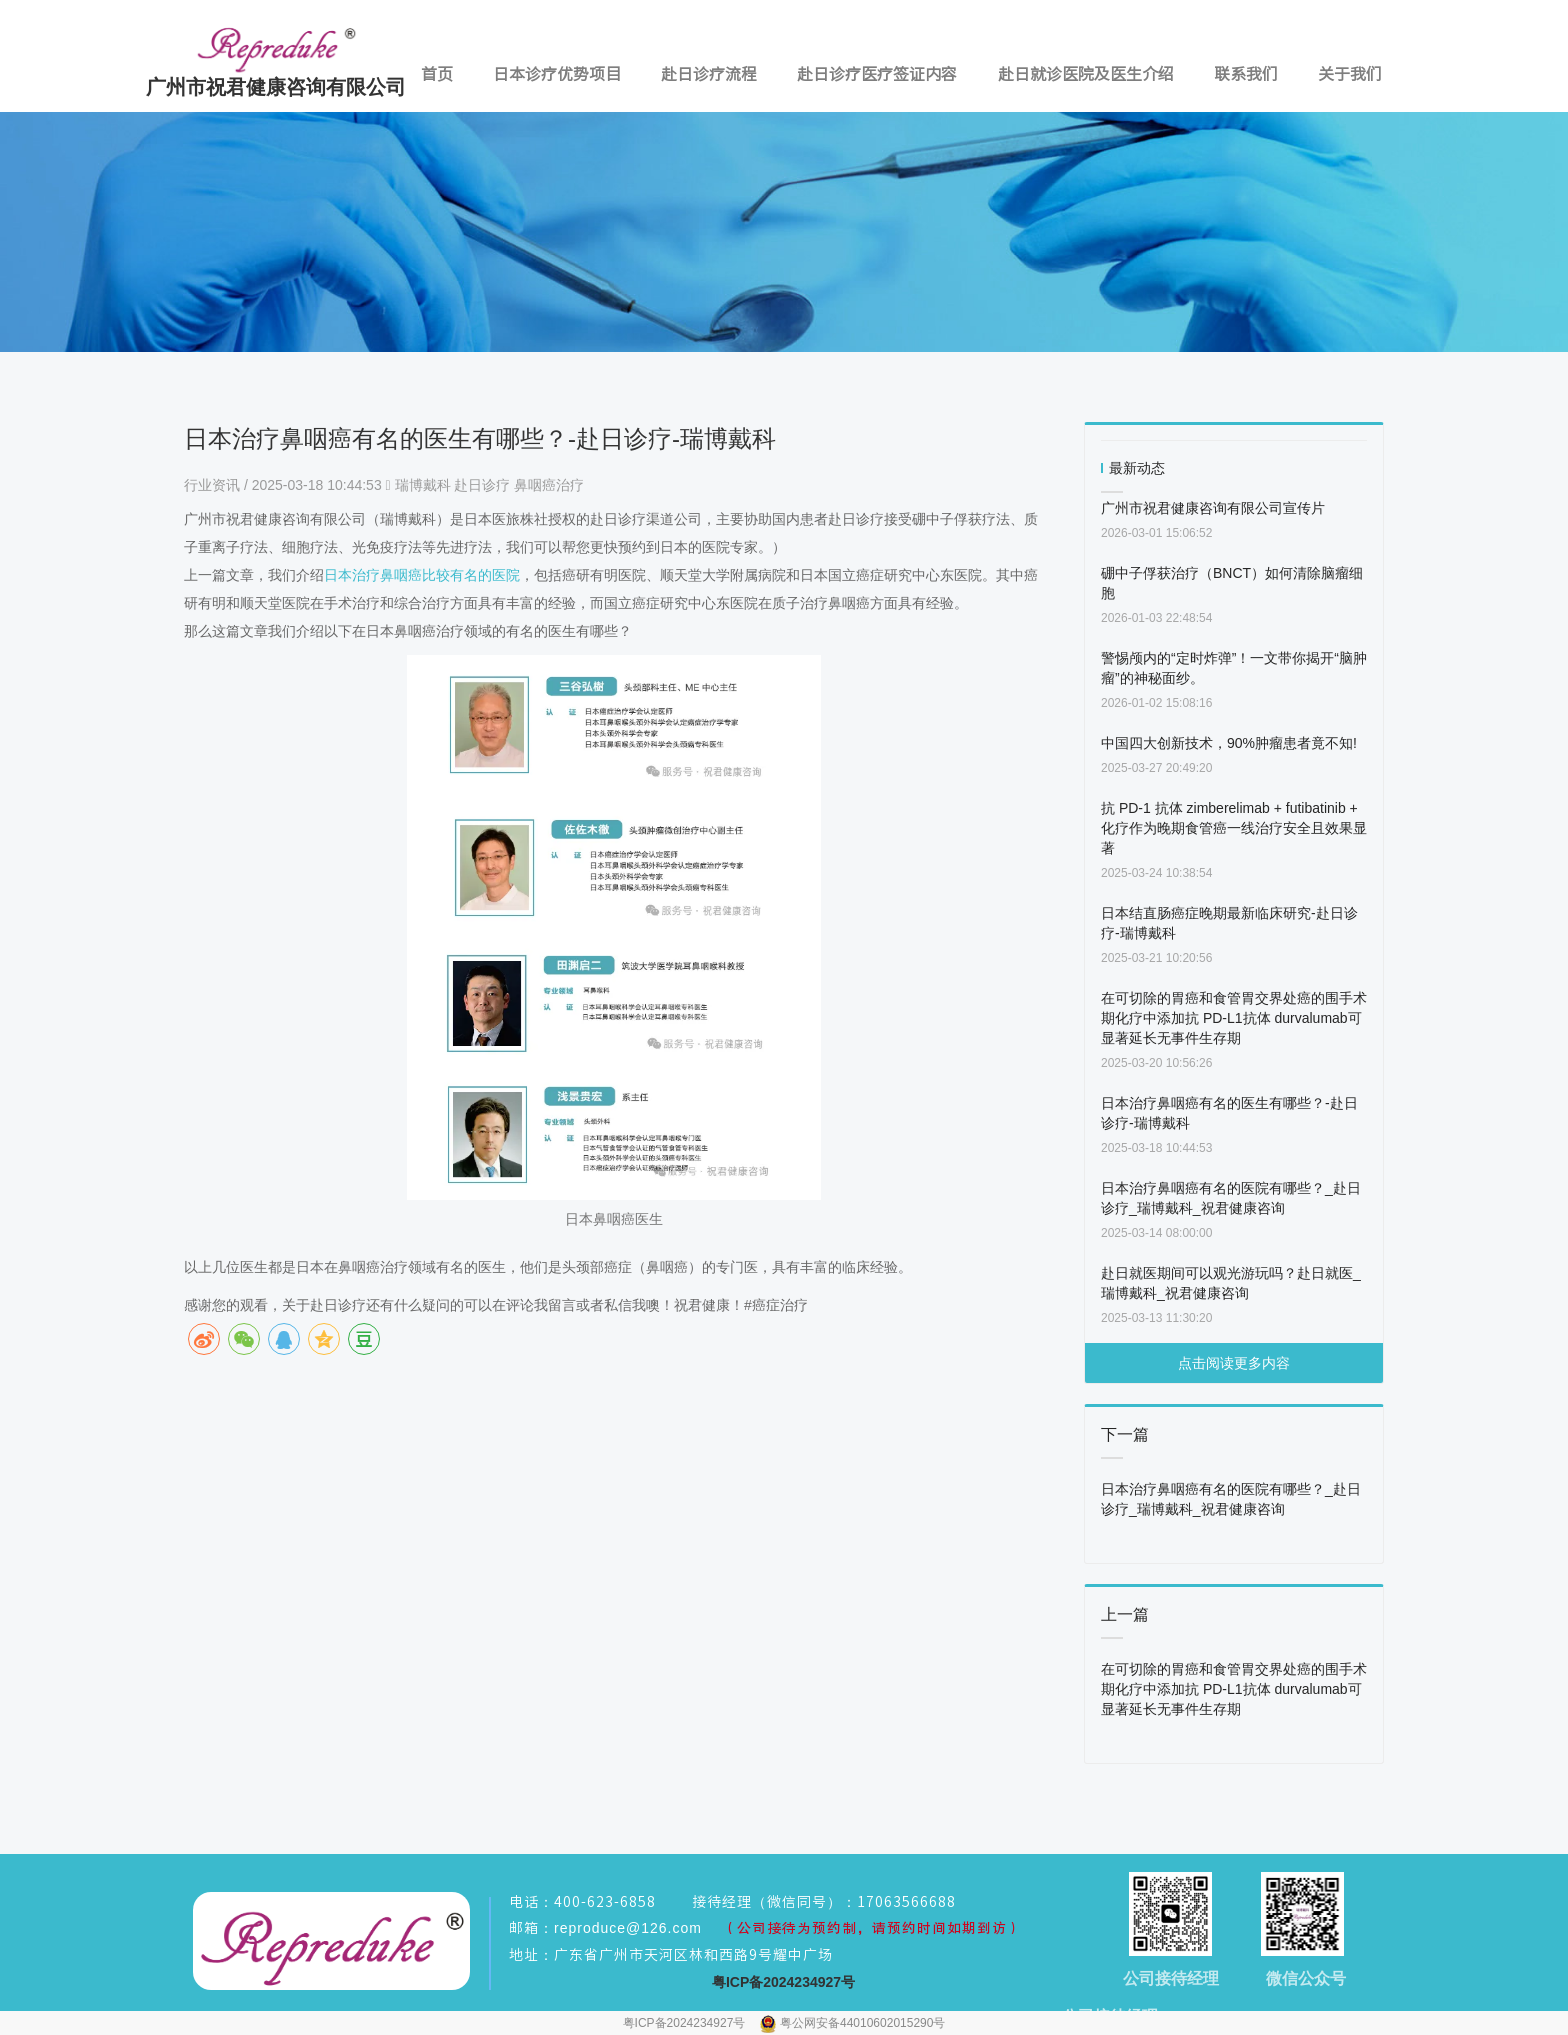 This screenshot has height=2035, width=1568. Describe the element at coordinates (628, 1928) in the screenshot. I see `reproduce@126.com` at that location.